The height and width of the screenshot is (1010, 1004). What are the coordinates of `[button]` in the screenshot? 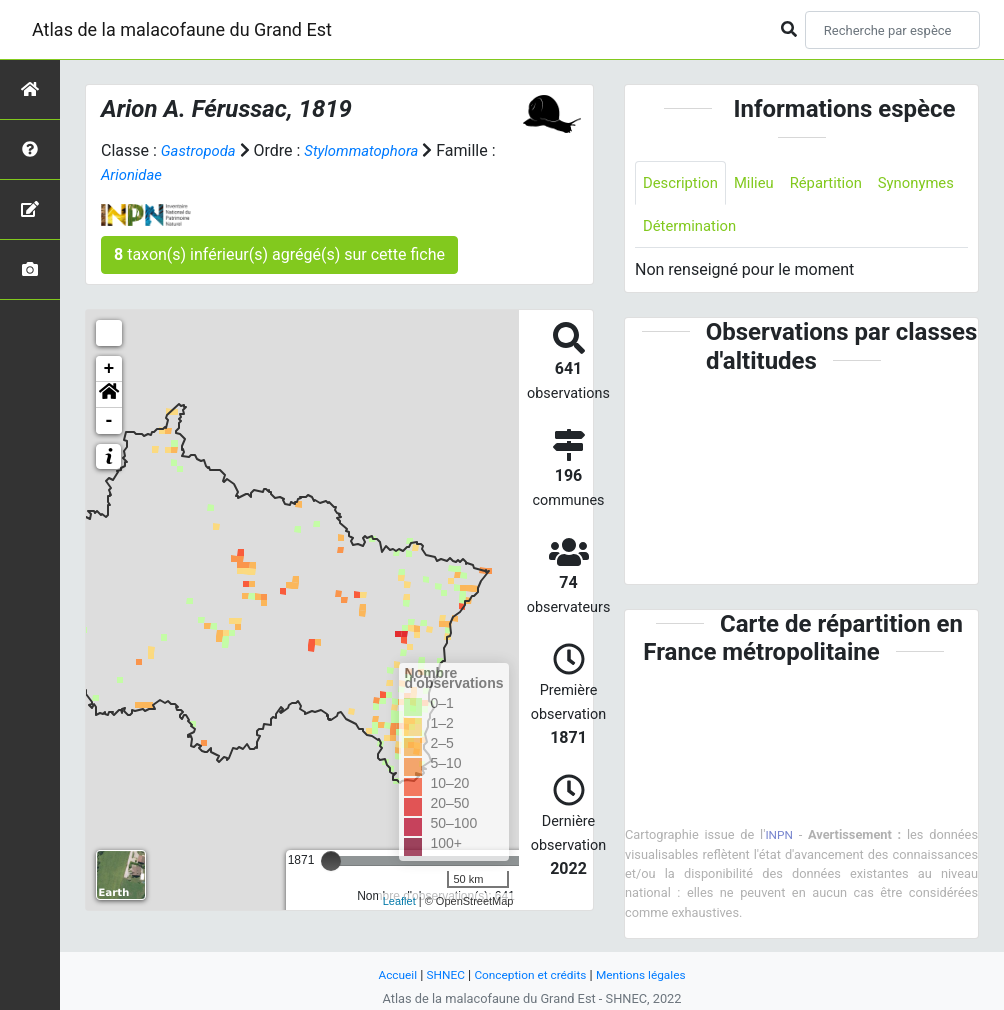 It's located at (109, 395).